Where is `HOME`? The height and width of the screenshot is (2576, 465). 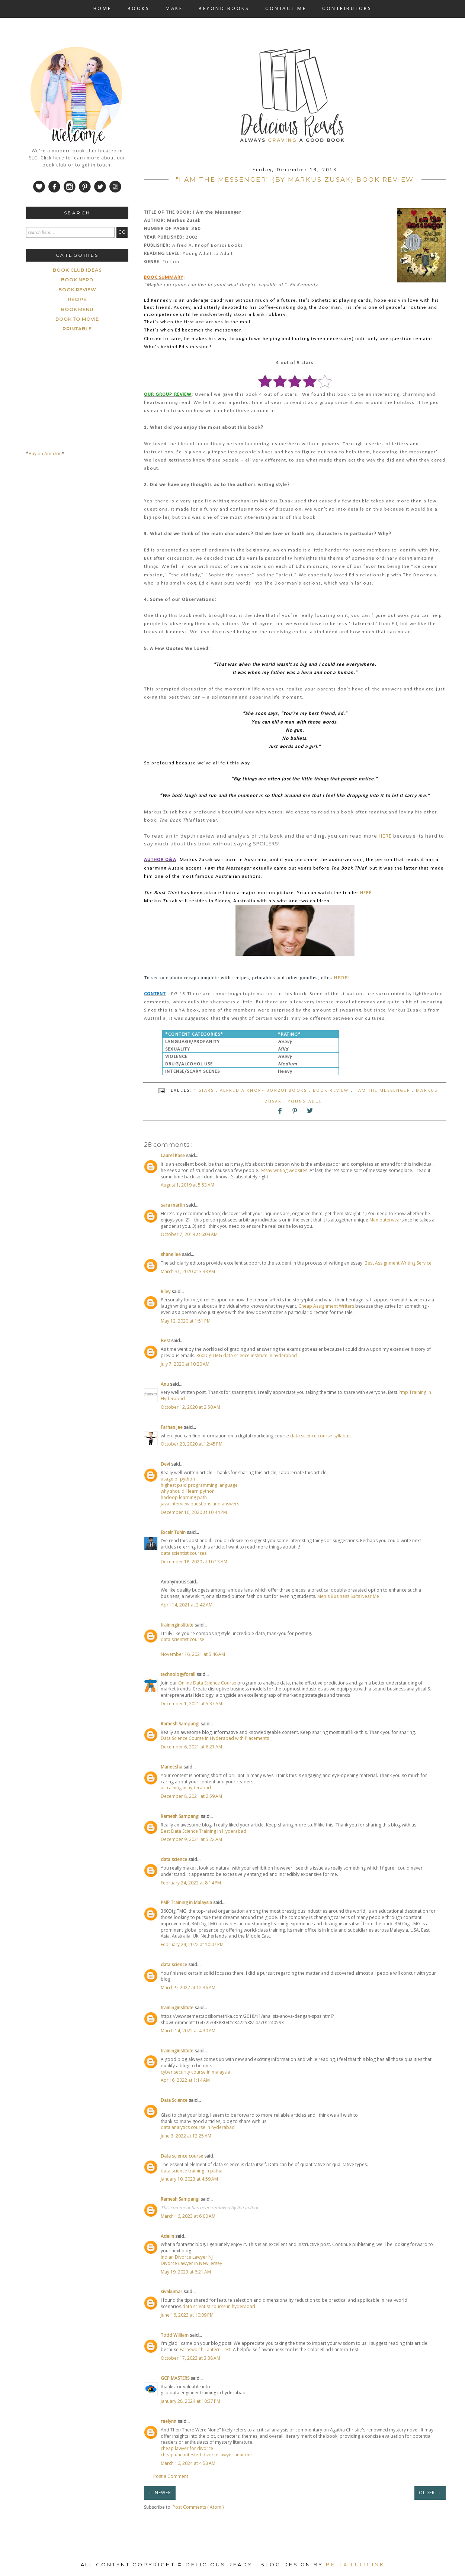 HOME is located at coordinates (102, 9).